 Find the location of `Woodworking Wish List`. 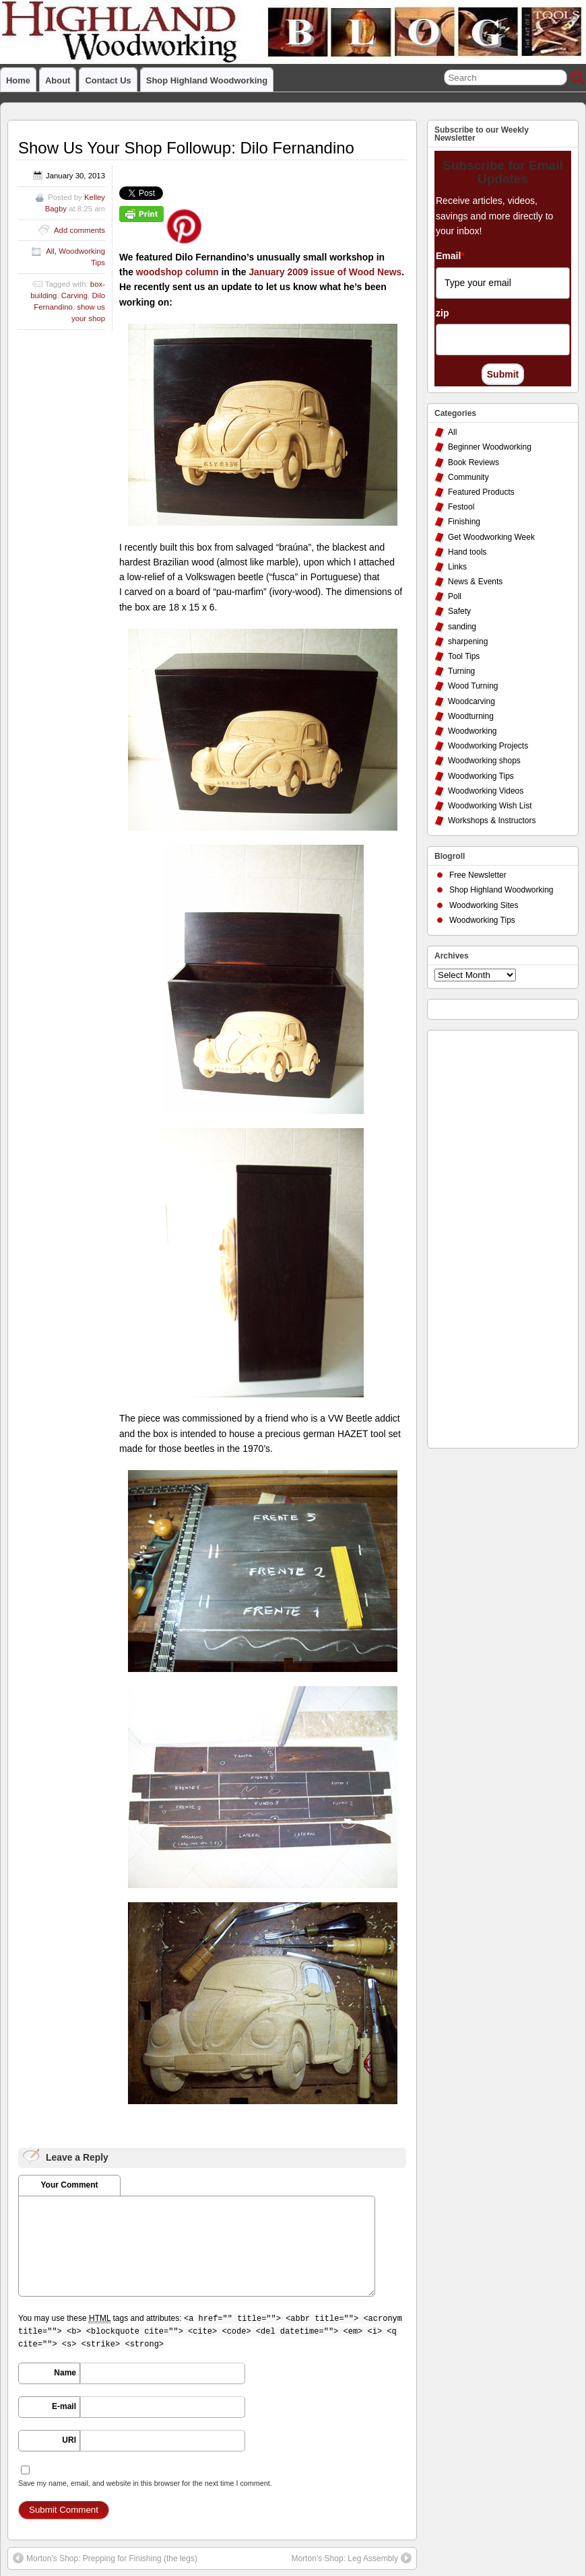

Woodworking Wish List is located at coordinates (490, 805).